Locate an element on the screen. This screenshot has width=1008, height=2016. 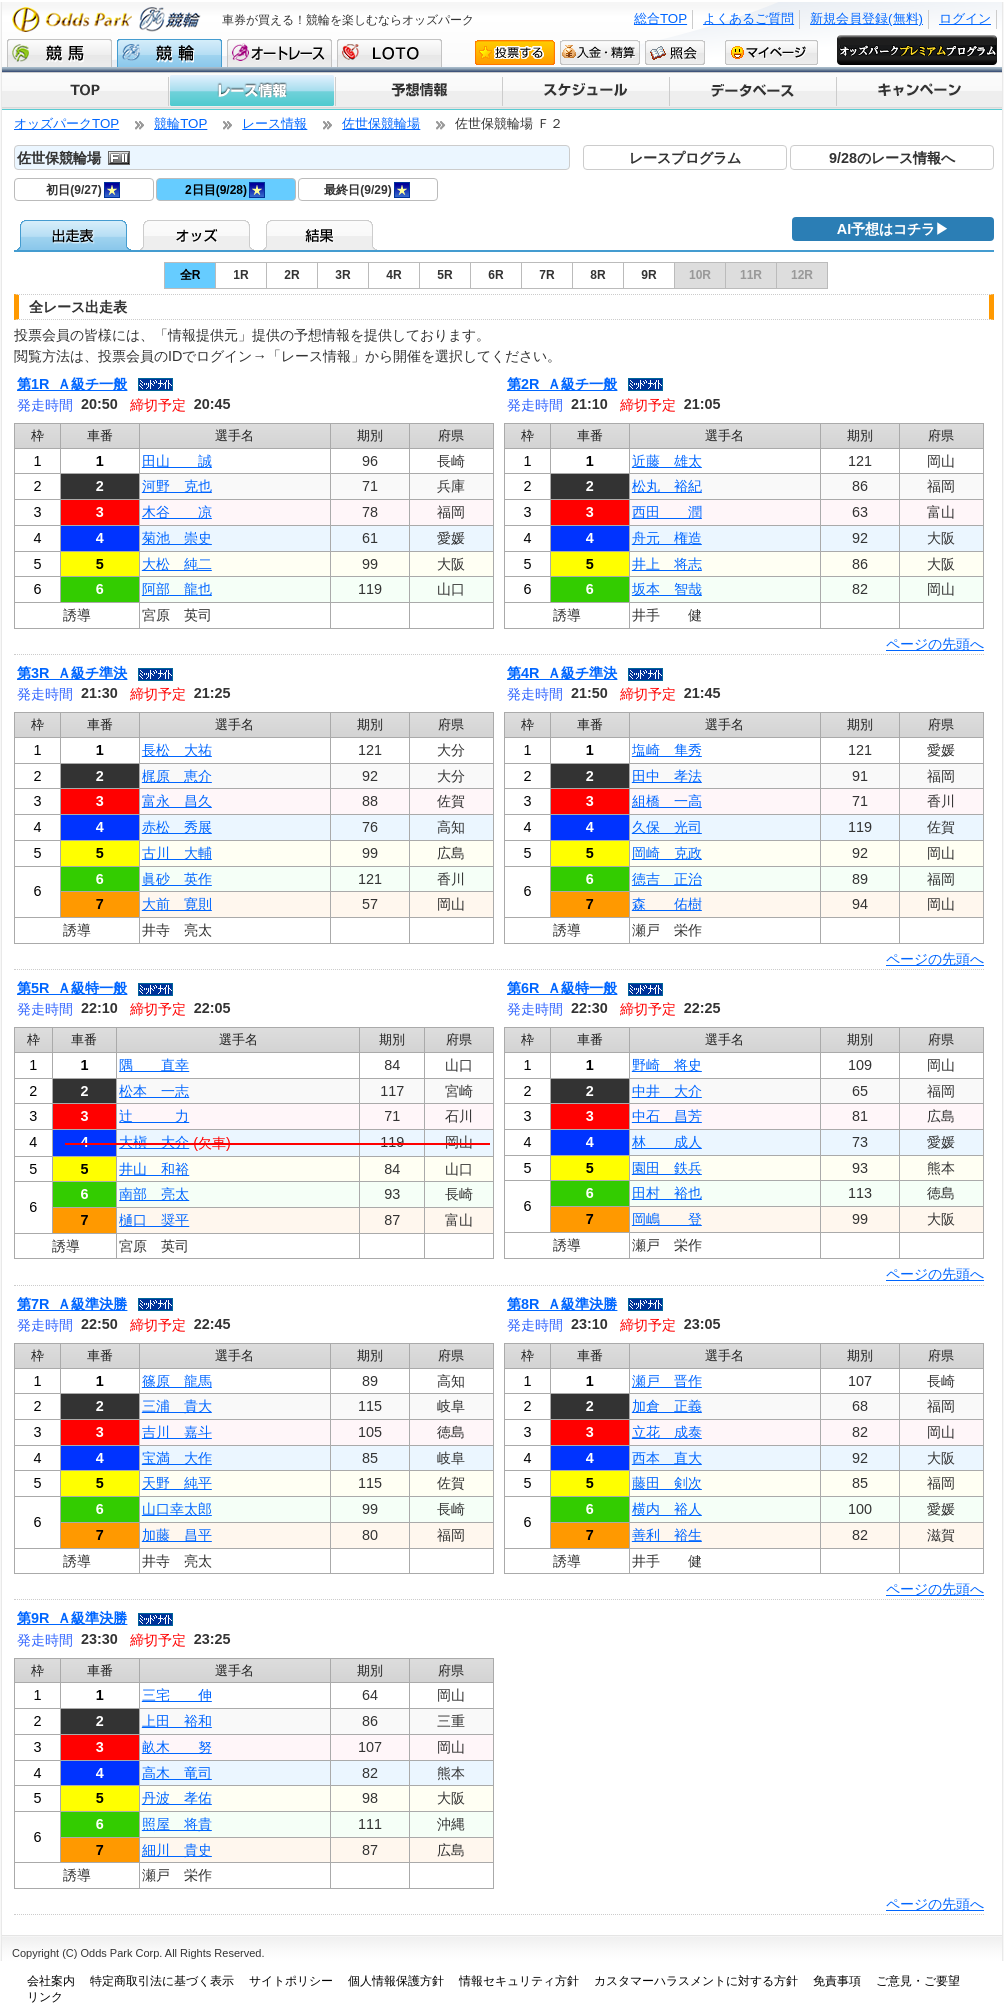
ページの先頭へ is located at coordinates (935, 644).